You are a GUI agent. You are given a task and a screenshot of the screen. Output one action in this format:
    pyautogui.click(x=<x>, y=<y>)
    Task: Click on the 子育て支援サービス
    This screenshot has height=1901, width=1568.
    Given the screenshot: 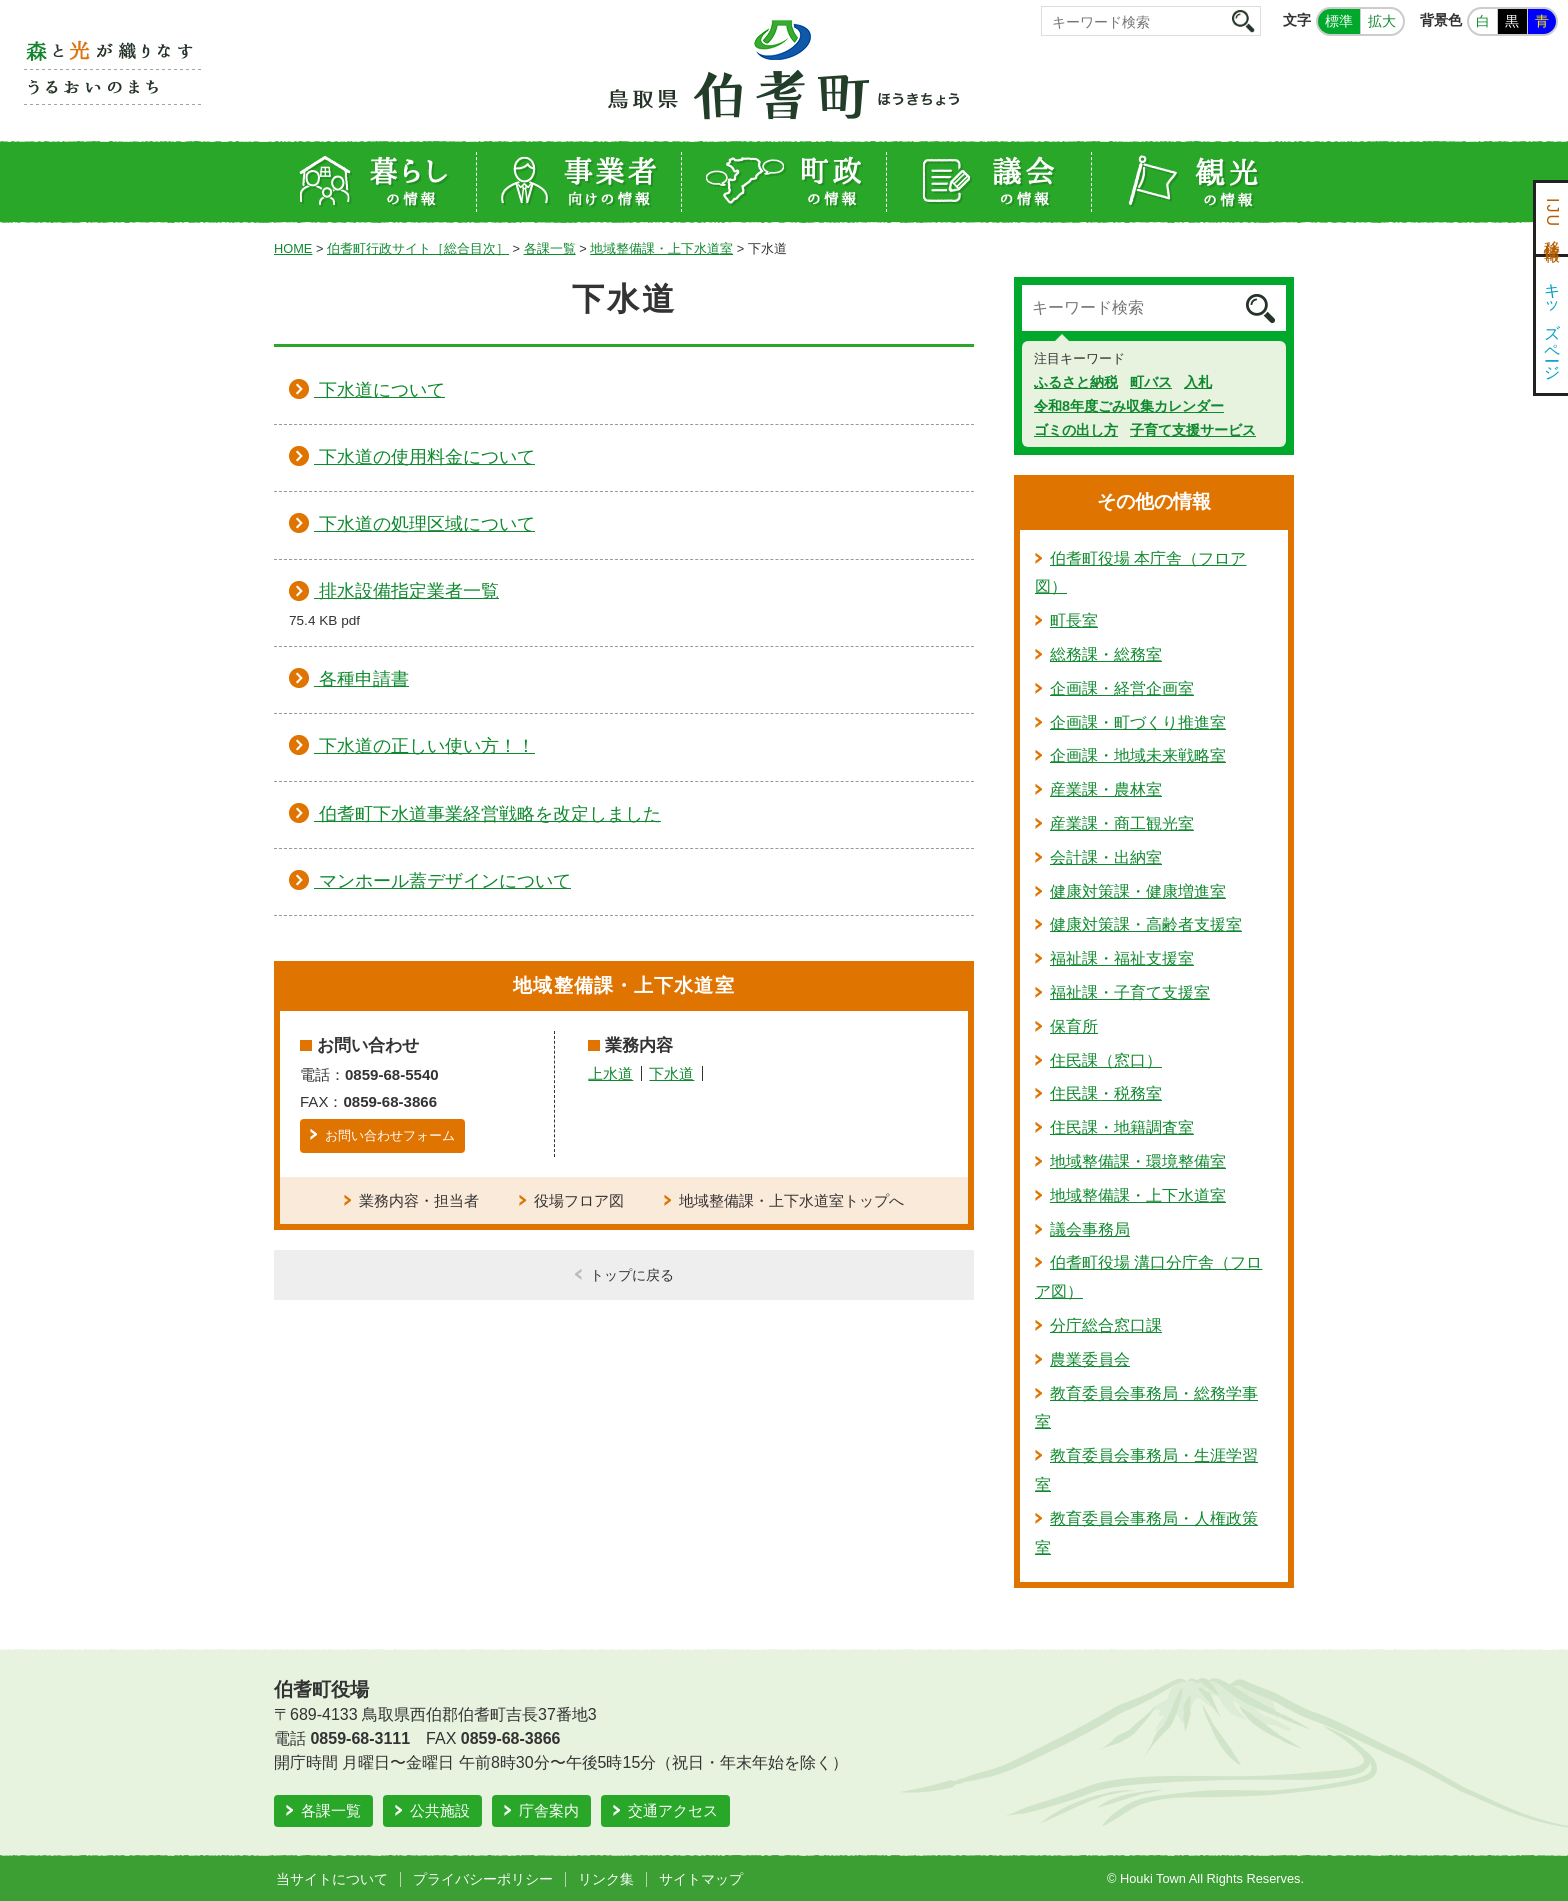 What is the action you would take?
    pyautogui.click(x=1193, y=430)
    